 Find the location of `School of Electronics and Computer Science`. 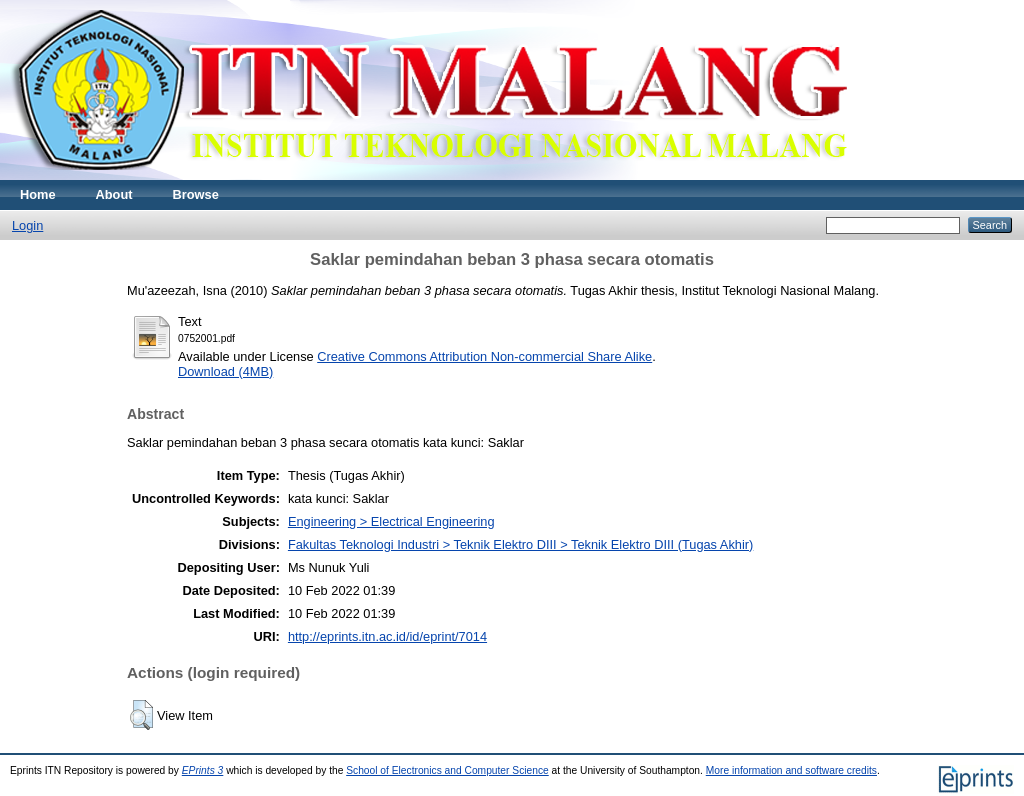

School of Electronics and Computer Science is located at coordinates (447, 770).